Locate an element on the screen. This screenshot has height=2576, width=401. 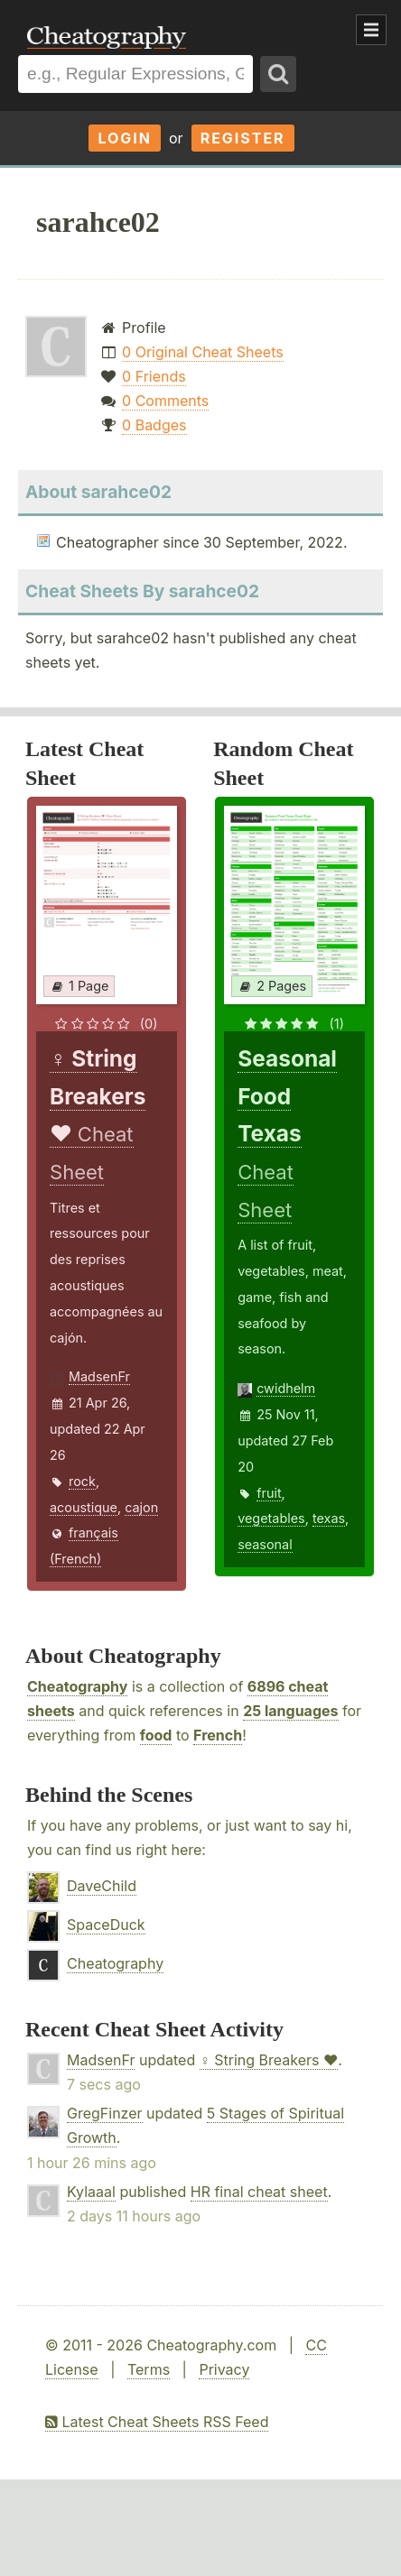
0 Original Cheat Sheets is located at coordinates (203, 352).